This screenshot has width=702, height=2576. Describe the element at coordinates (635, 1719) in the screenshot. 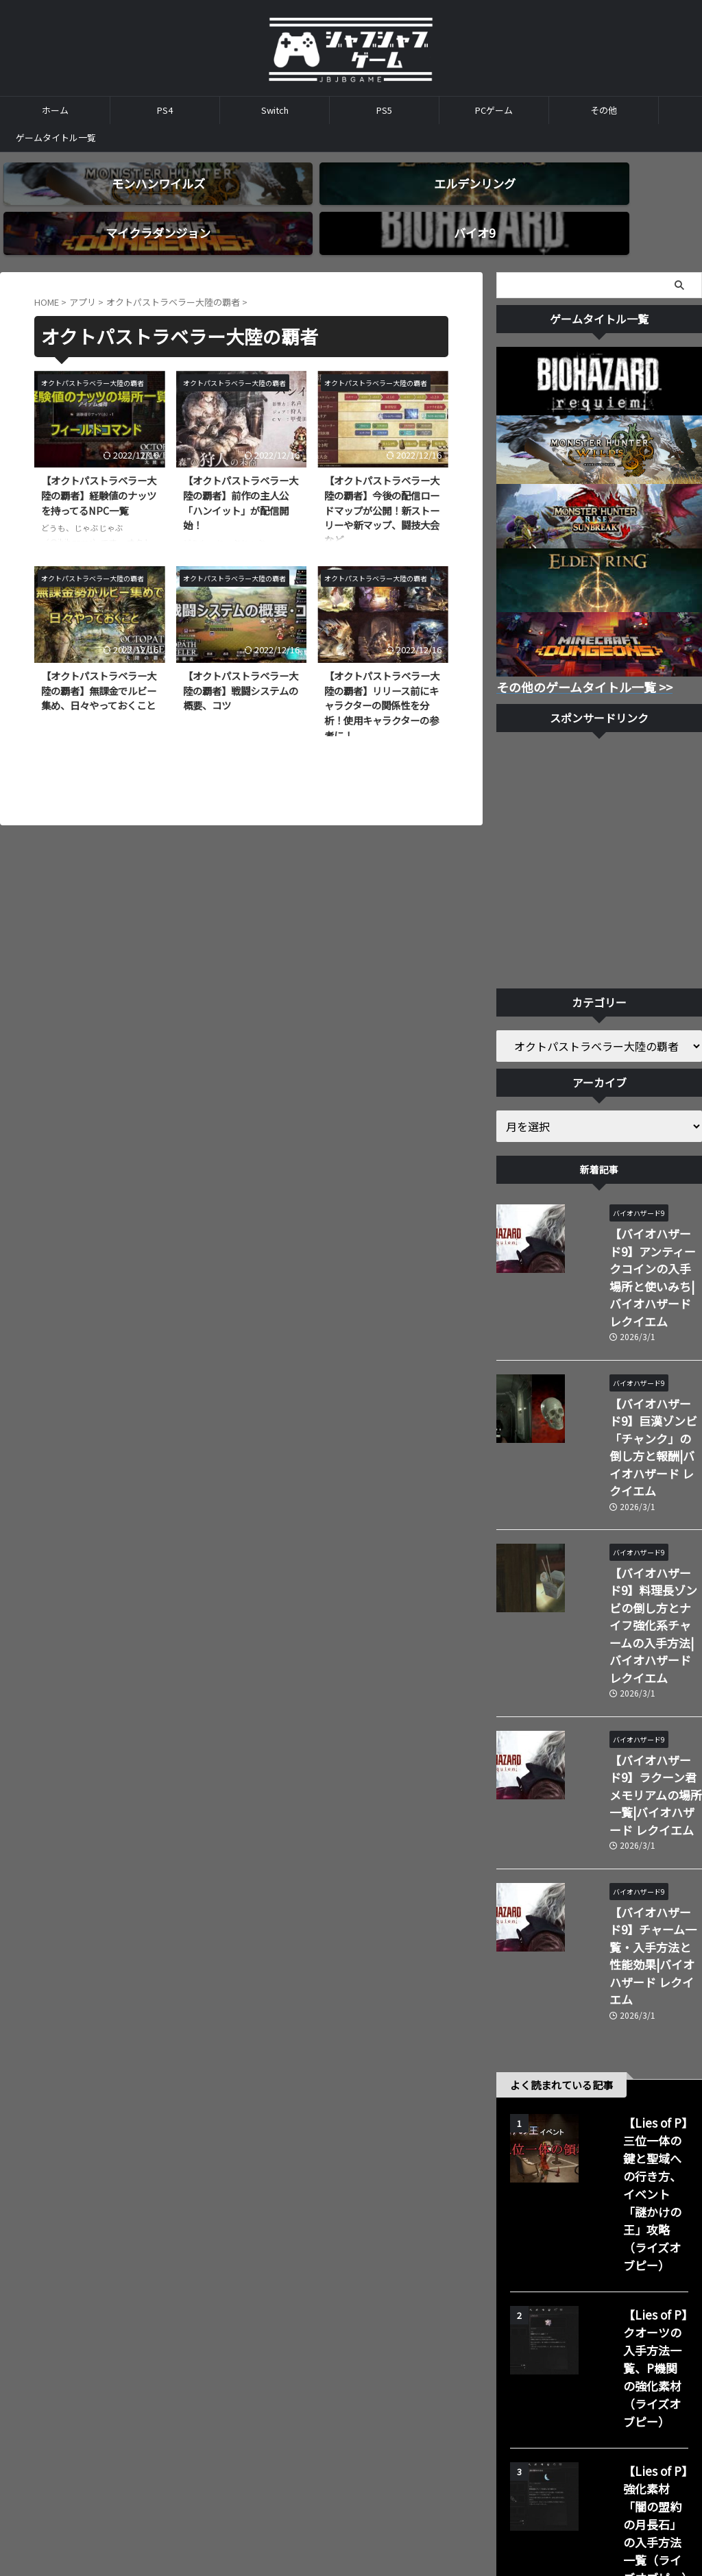

I see `【バイオハザード9】チャーム一覧・入手方法と性能効果|バイオハザード レクイエム` at that location.